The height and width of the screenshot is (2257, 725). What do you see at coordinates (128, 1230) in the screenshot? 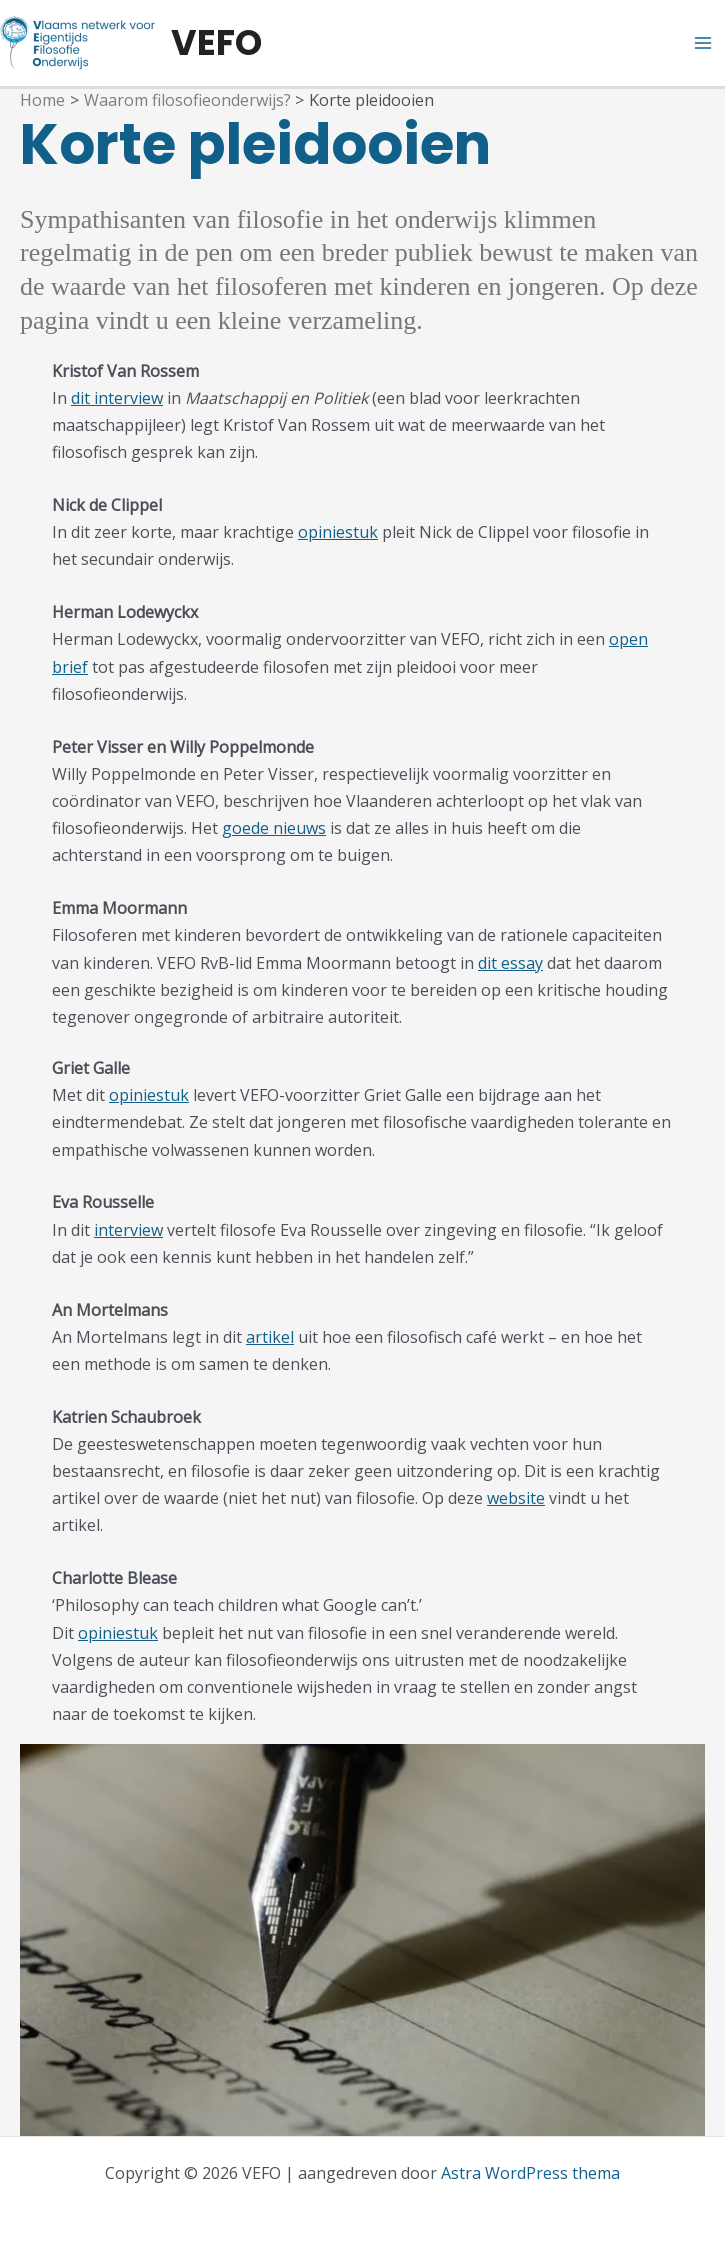
I see `interview` at bounding box center [128, 1230].